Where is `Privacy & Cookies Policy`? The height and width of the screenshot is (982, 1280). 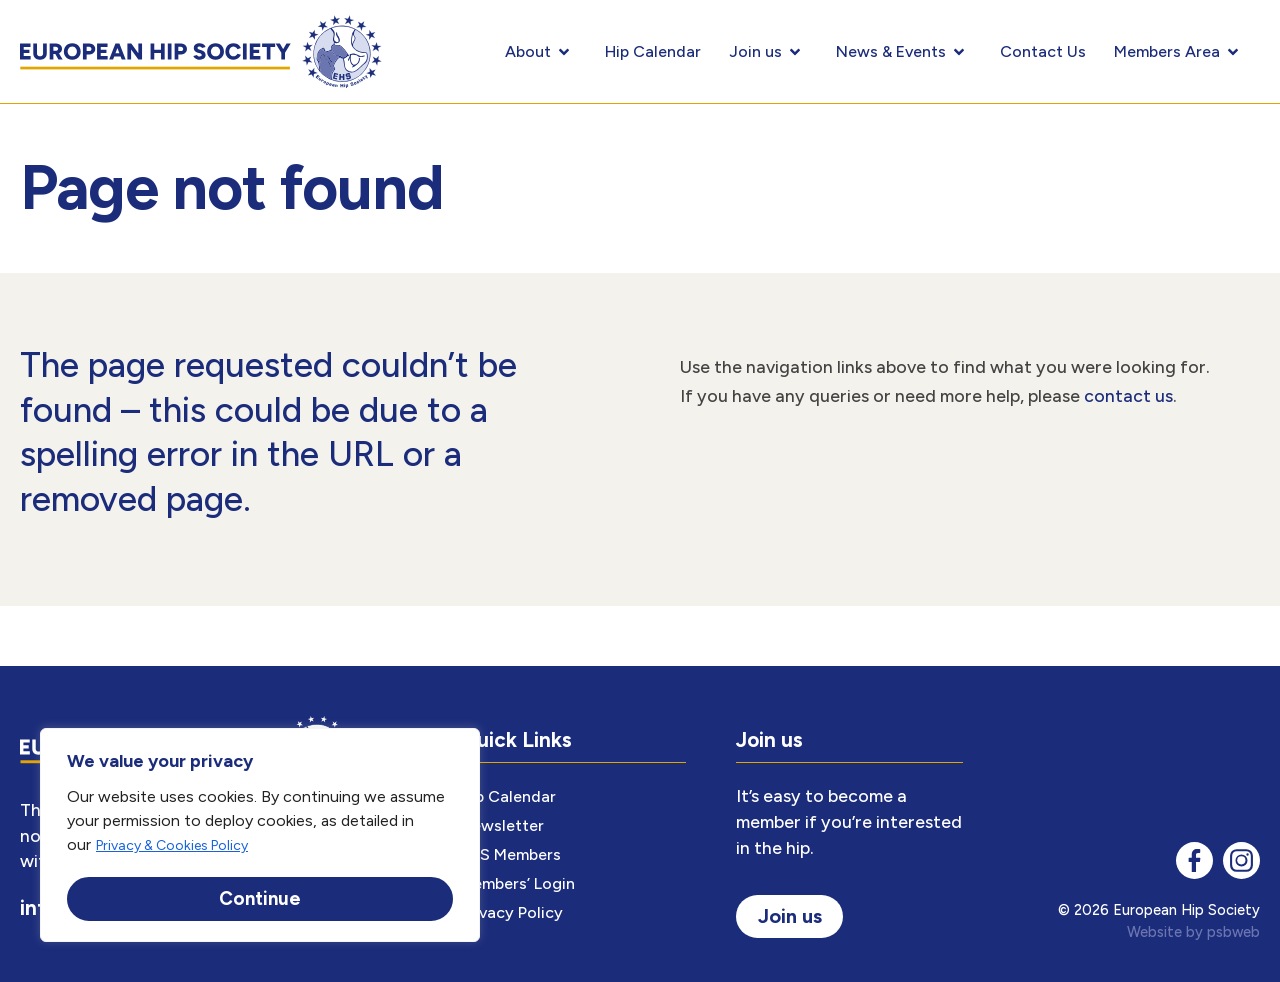 Privacy & Cookies Policy is located at coordinates (172, 848).